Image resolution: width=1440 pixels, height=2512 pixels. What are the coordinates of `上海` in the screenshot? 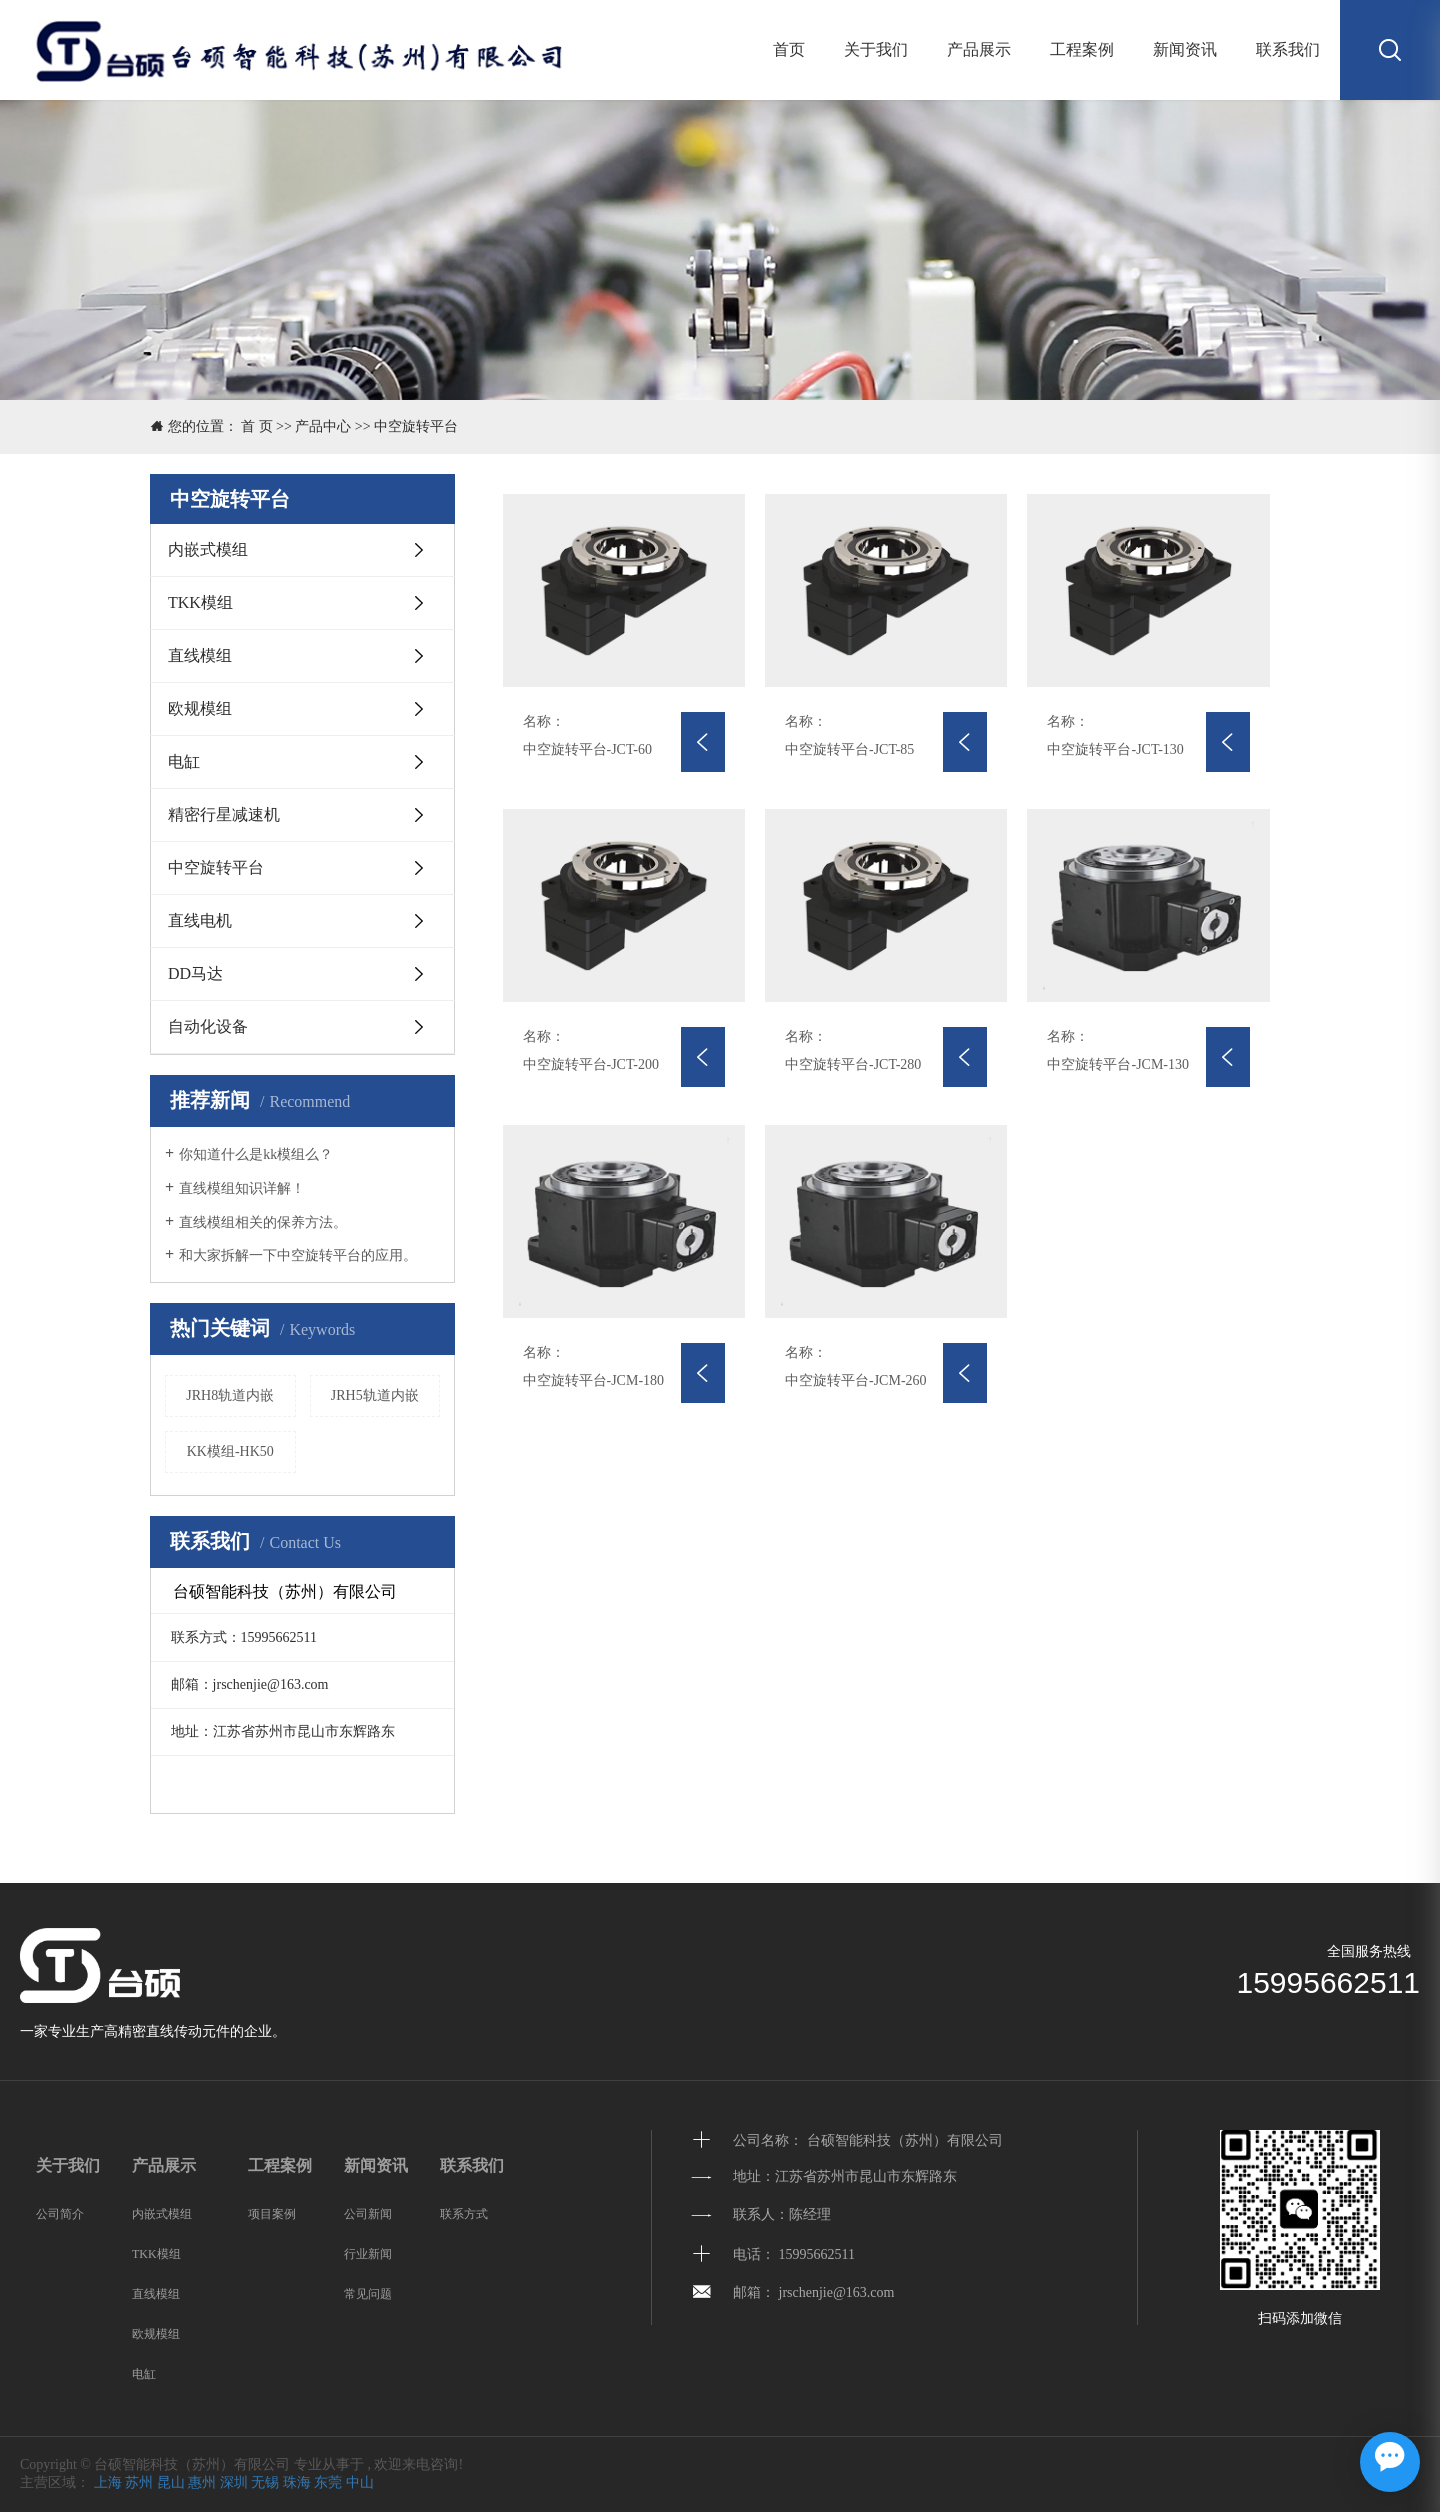 It's located at (108, 2482).